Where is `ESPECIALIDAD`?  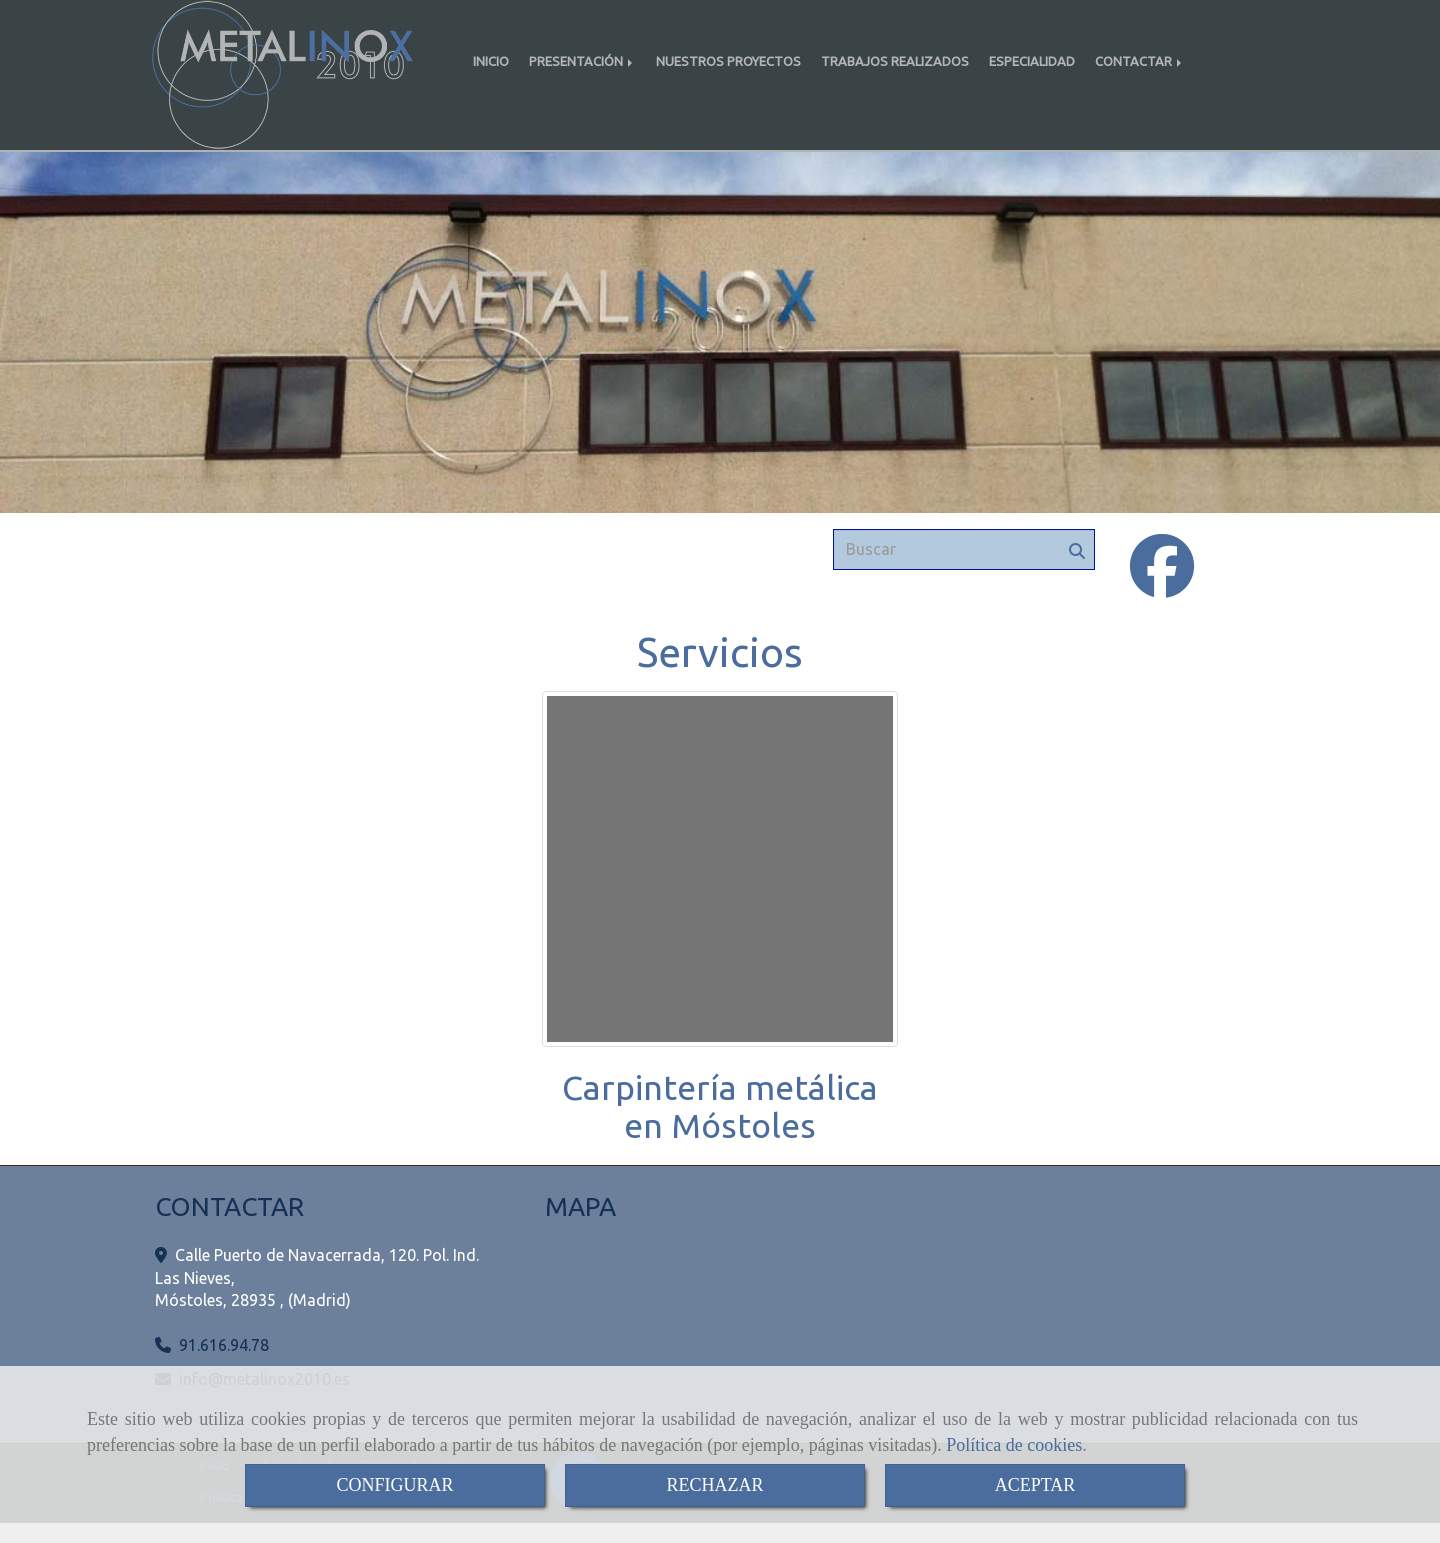 ESPECIALIDAD is located at coordinates (1032, 61).